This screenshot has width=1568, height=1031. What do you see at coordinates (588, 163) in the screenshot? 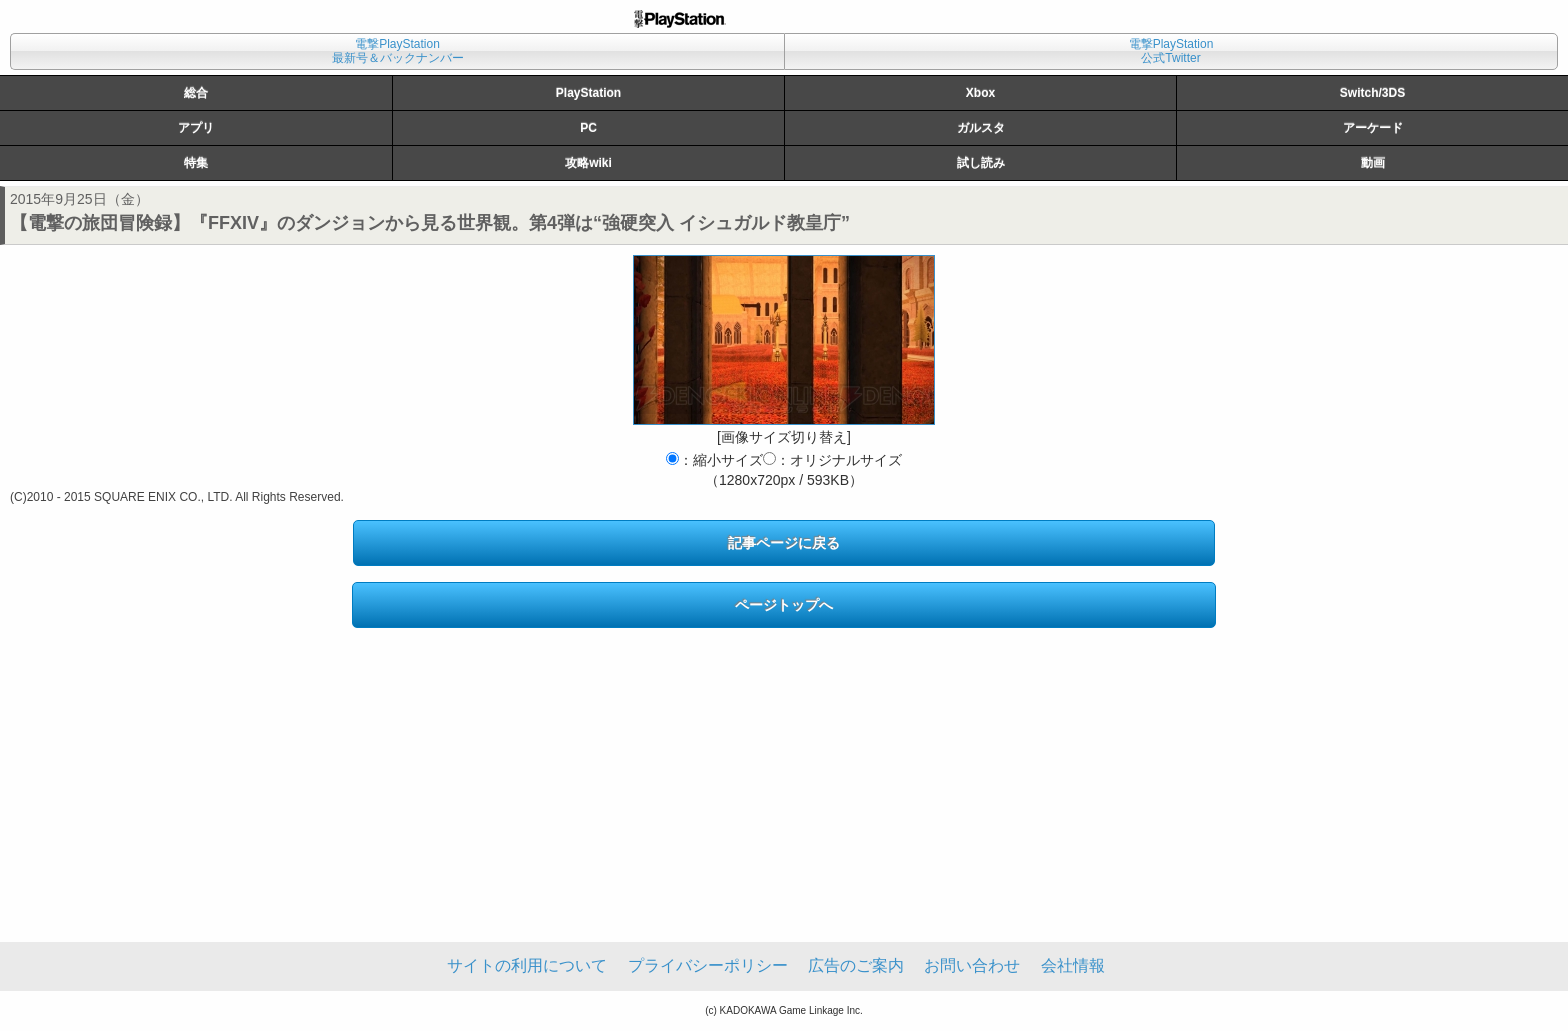
I see `攻略wiki` at bounding box center [588, 163].